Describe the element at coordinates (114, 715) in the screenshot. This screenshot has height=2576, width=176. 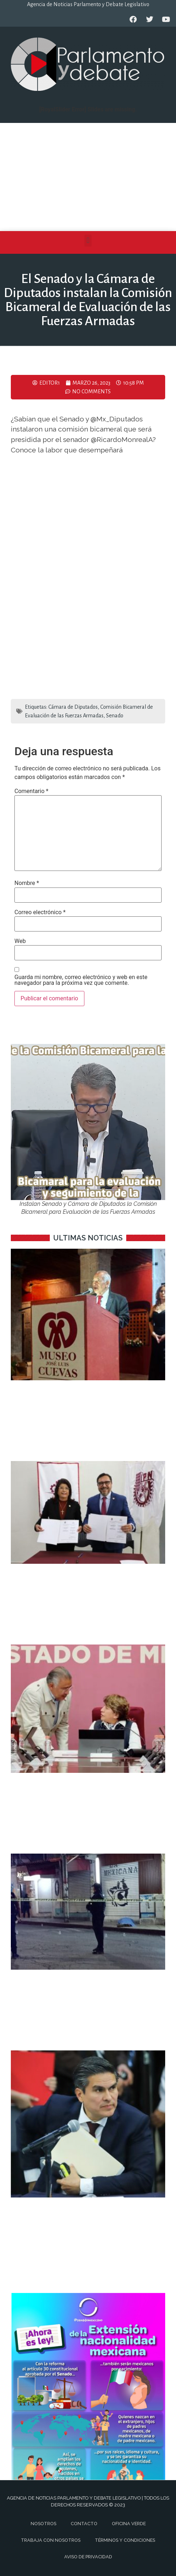
I see `Senado` at that location.